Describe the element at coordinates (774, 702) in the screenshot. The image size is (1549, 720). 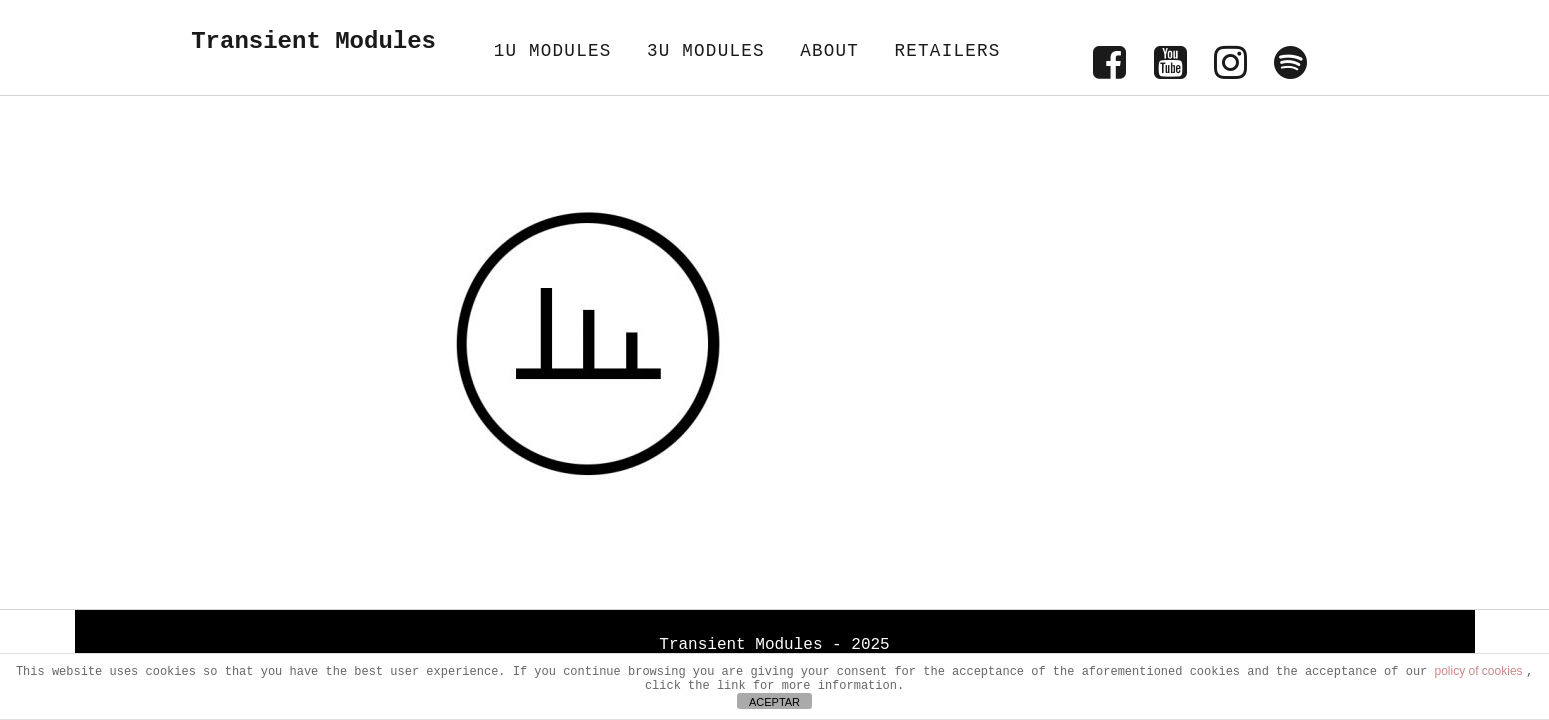
I see `ACEPTAR` at that location.